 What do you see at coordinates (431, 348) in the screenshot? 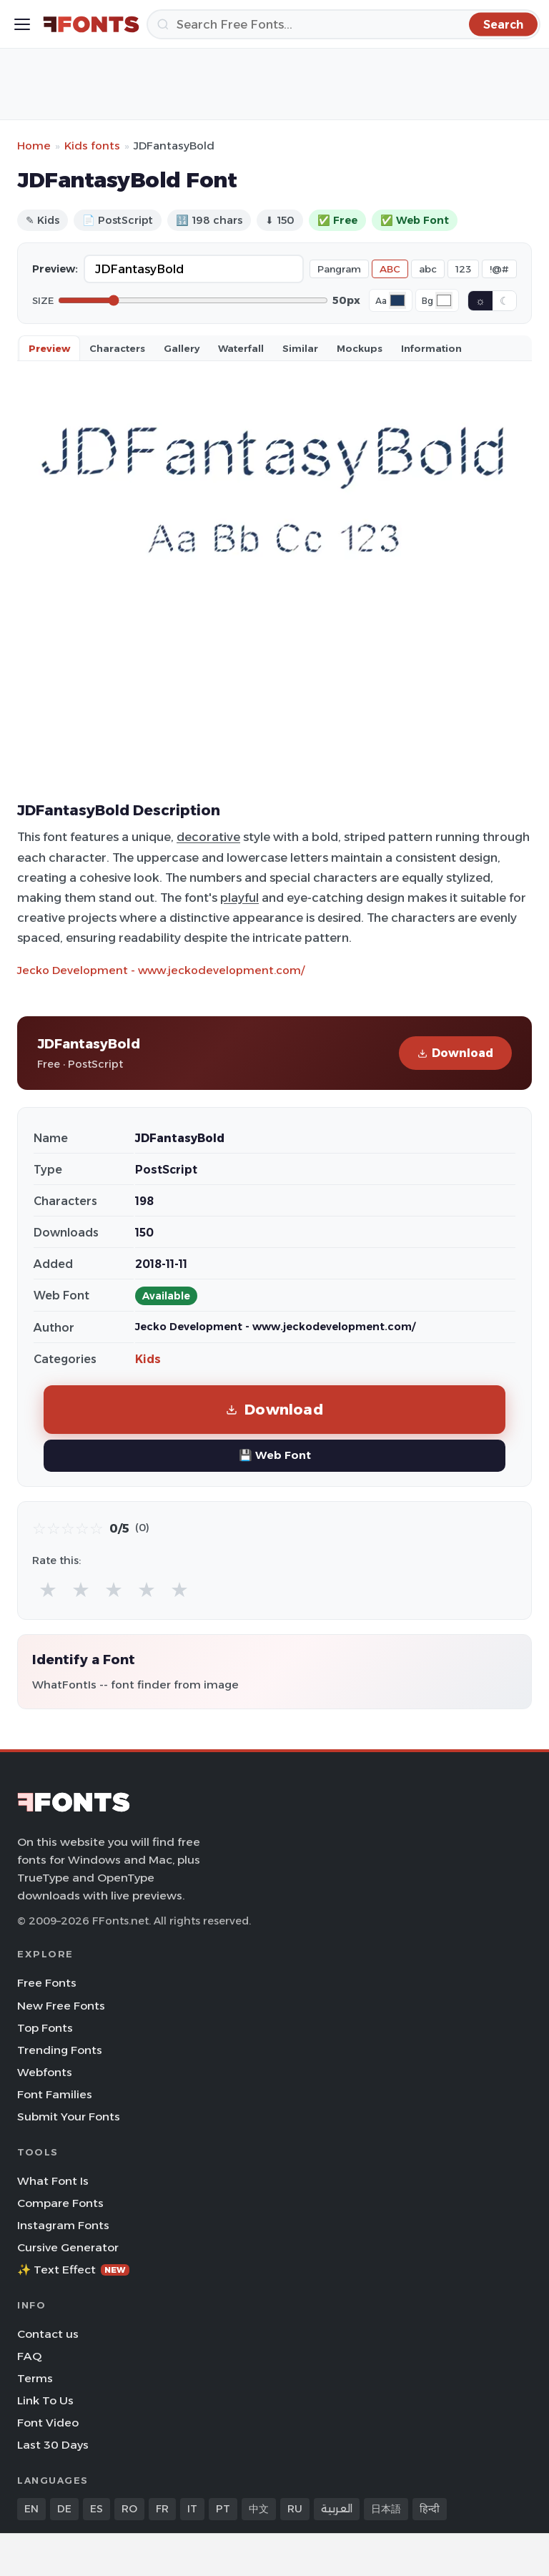
I see `Information` at bounding box center [431, 348].